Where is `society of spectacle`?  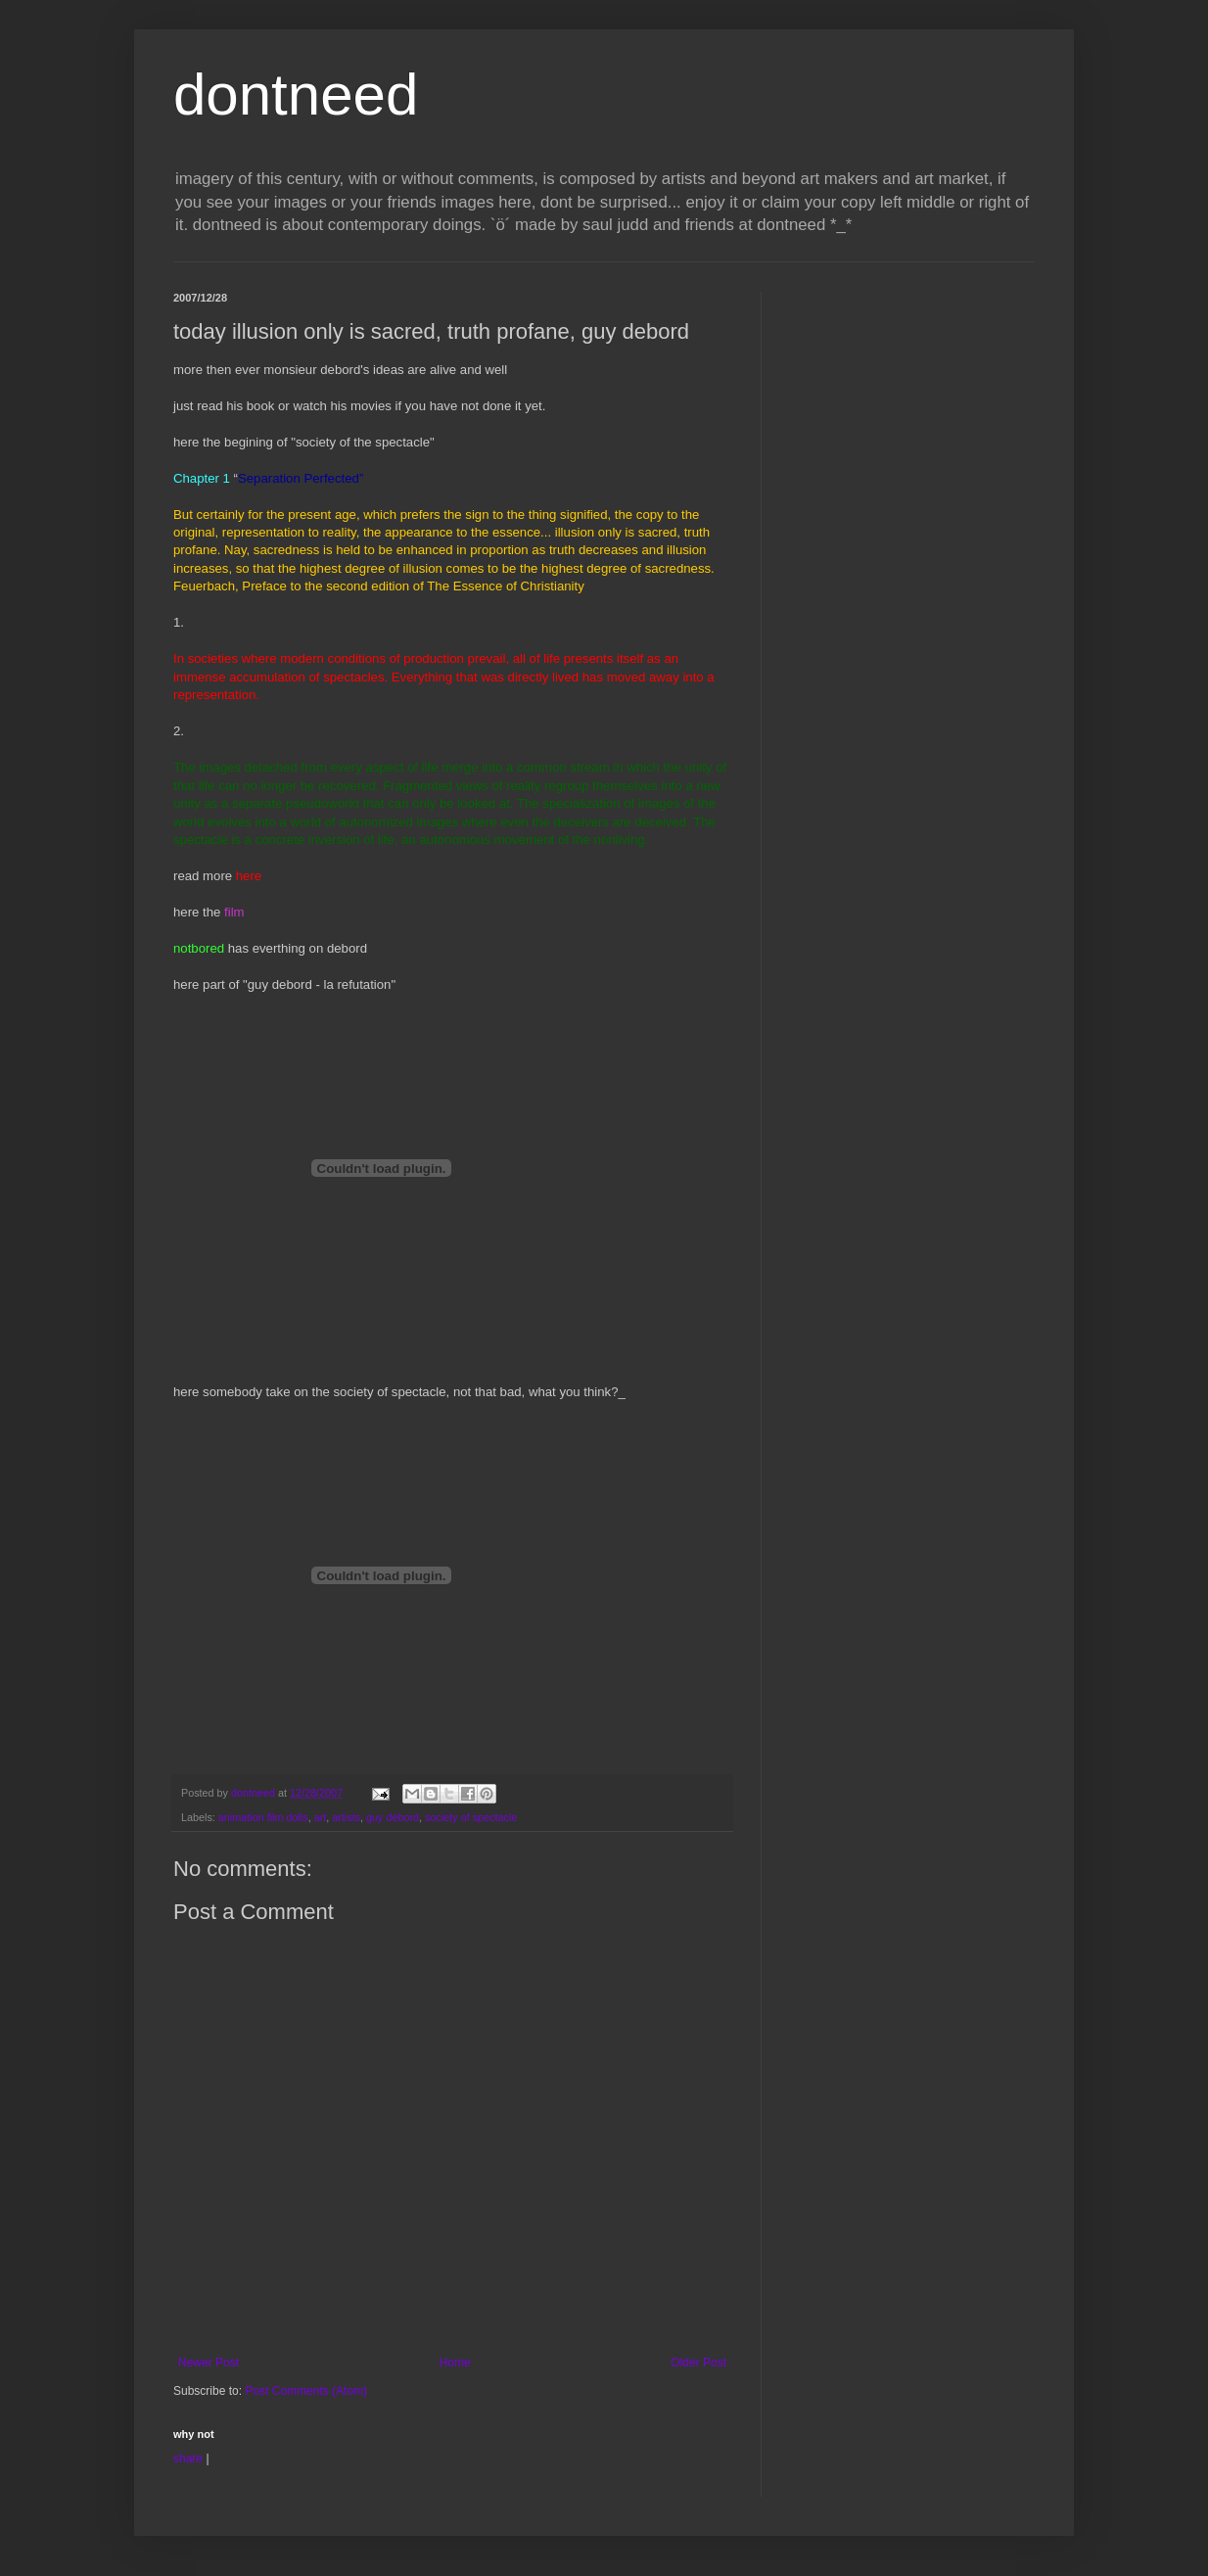
society of spectacle is located at coordinates (471, 1817).